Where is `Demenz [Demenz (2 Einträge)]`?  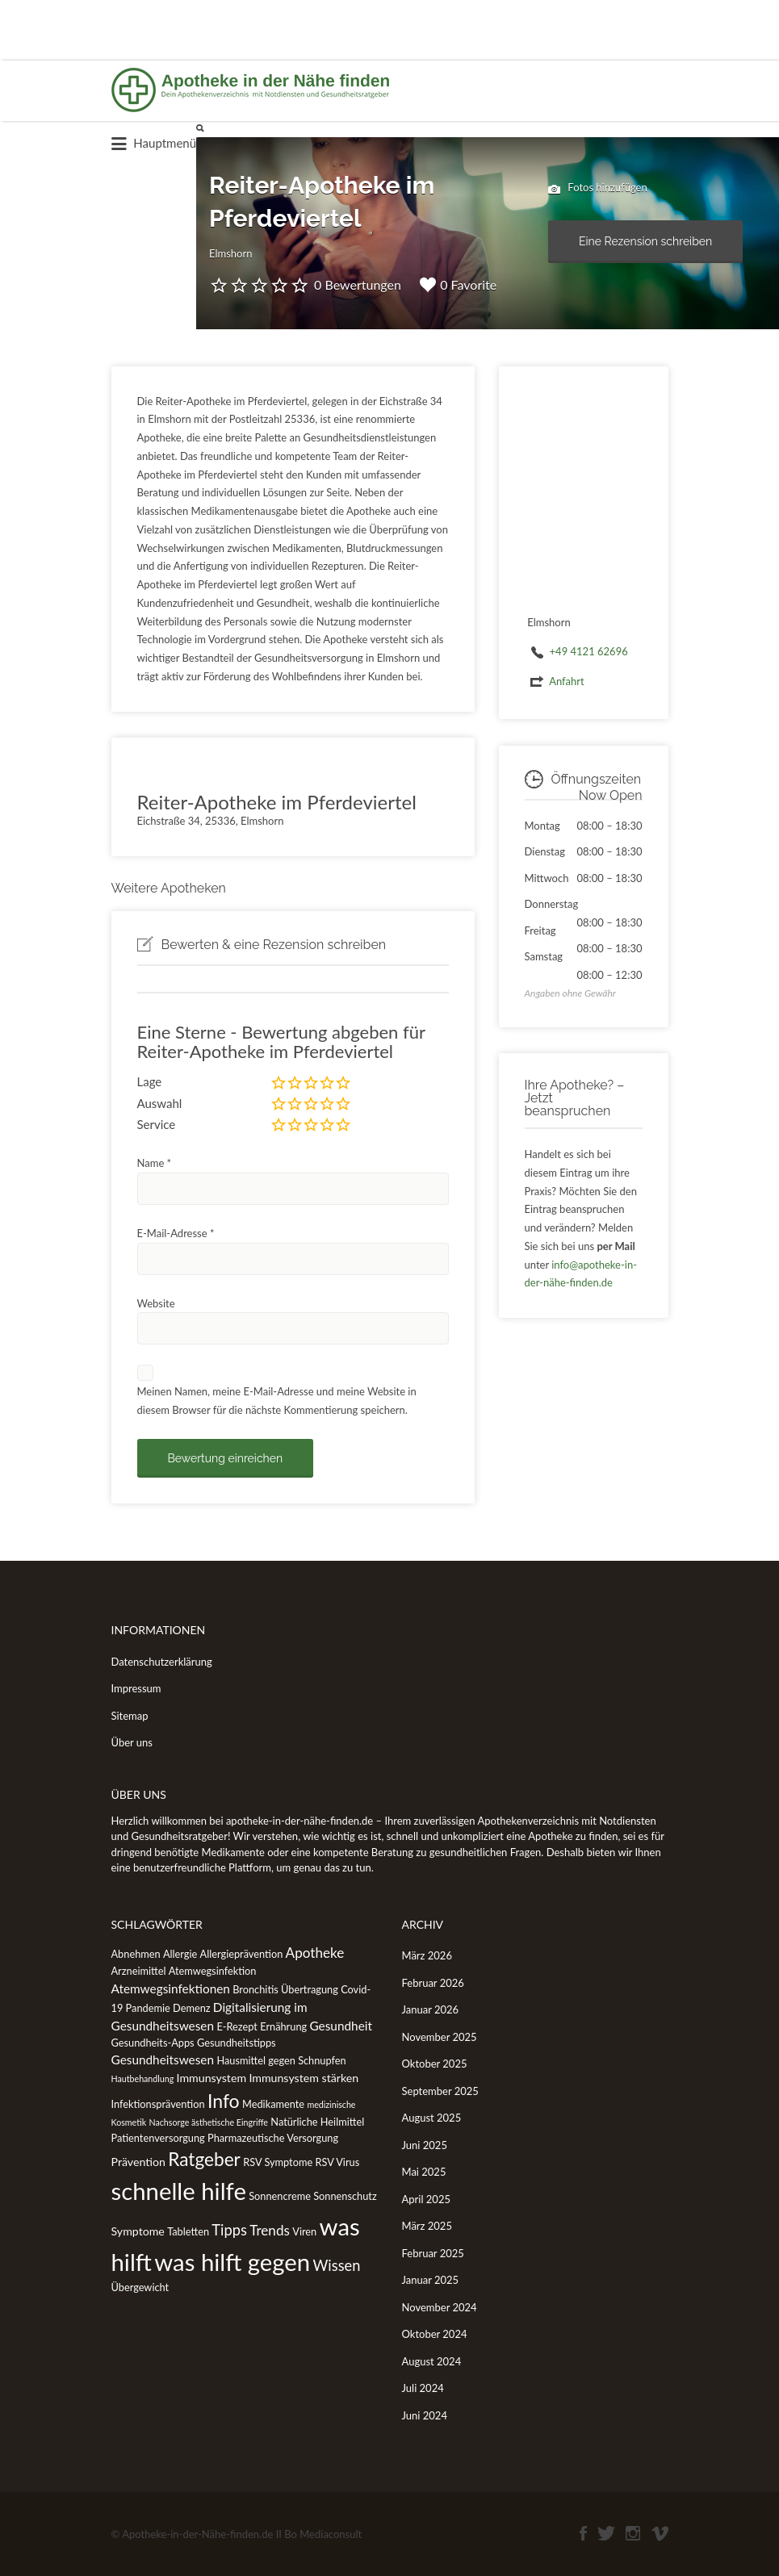 Demenz [Demenz (2 Einträge)] is located at coordinates (192, 2007).